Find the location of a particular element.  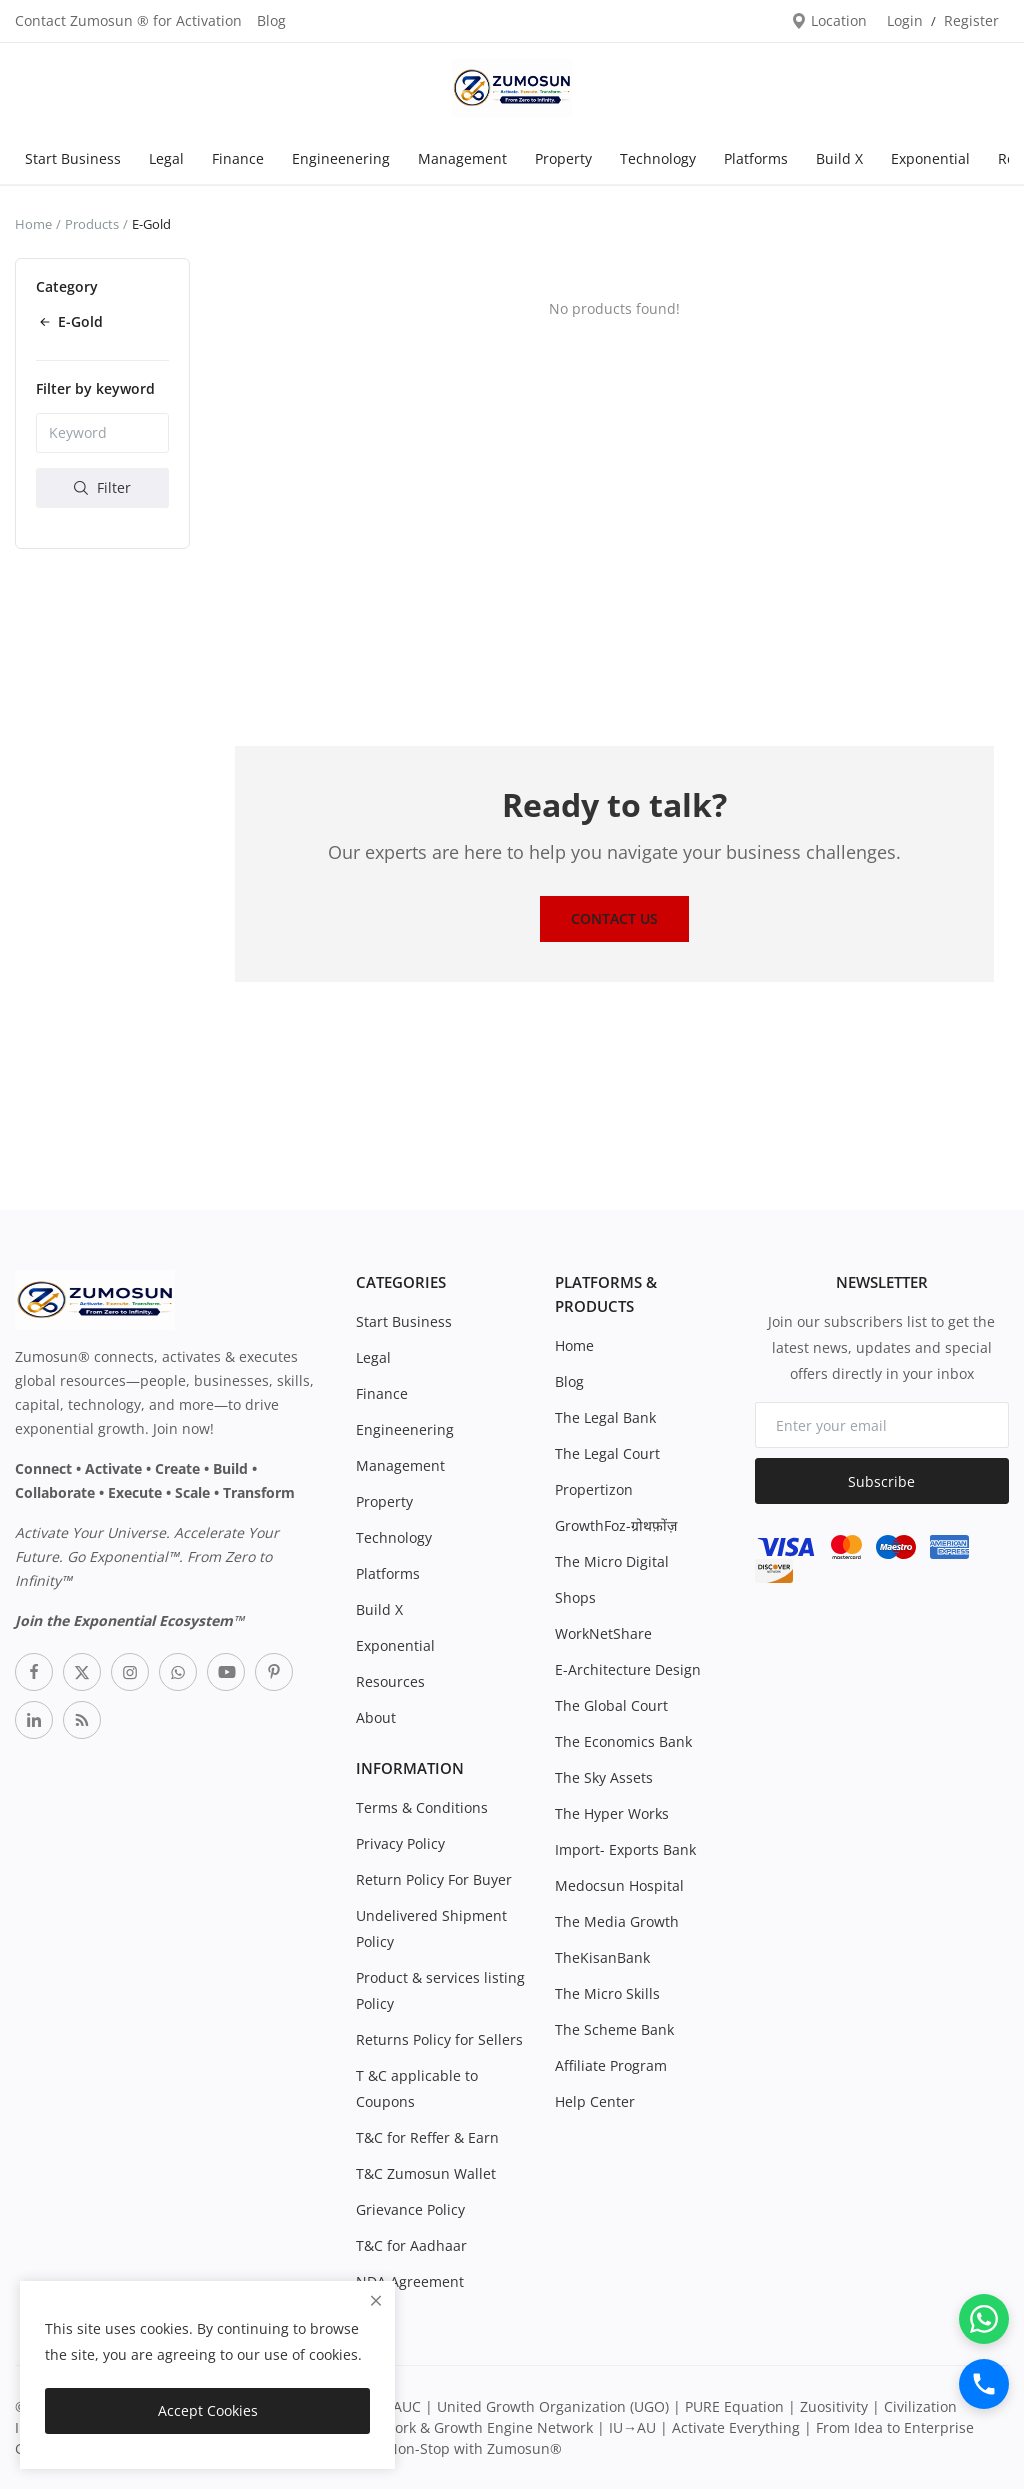

Help Center is located at coordinates (595, 2101).